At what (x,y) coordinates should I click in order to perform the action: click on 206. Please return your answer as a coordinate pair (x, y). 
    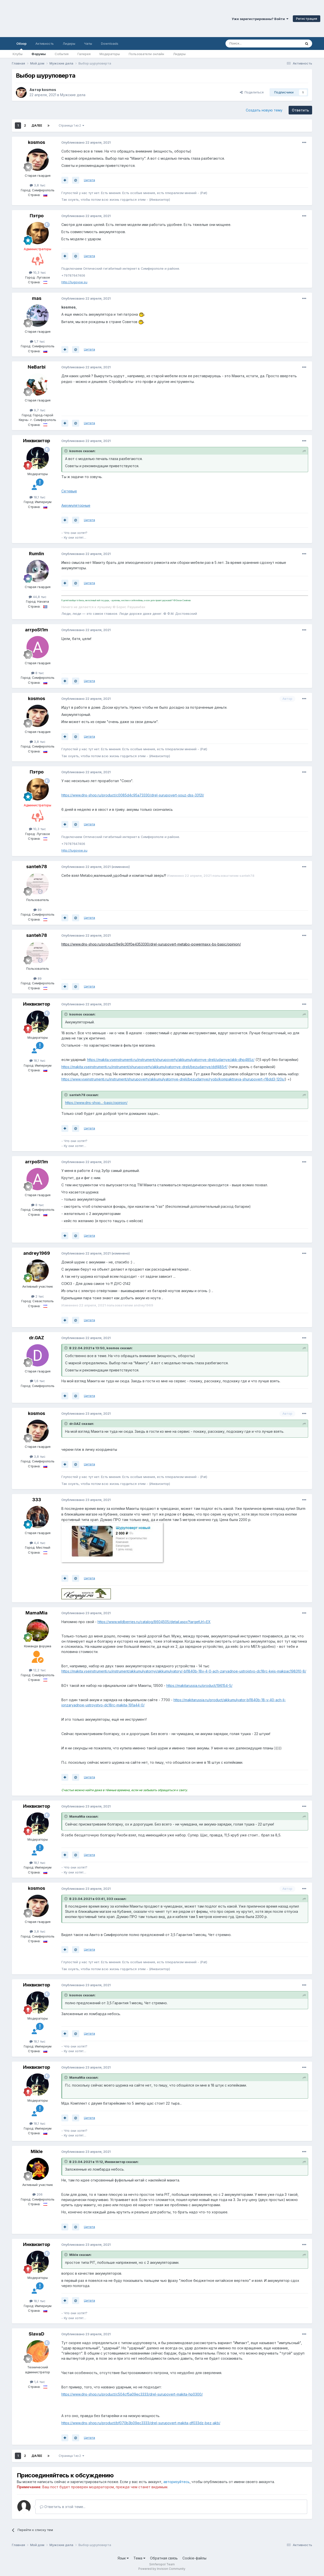
    Looking at the image, I should click on (37, 2194).